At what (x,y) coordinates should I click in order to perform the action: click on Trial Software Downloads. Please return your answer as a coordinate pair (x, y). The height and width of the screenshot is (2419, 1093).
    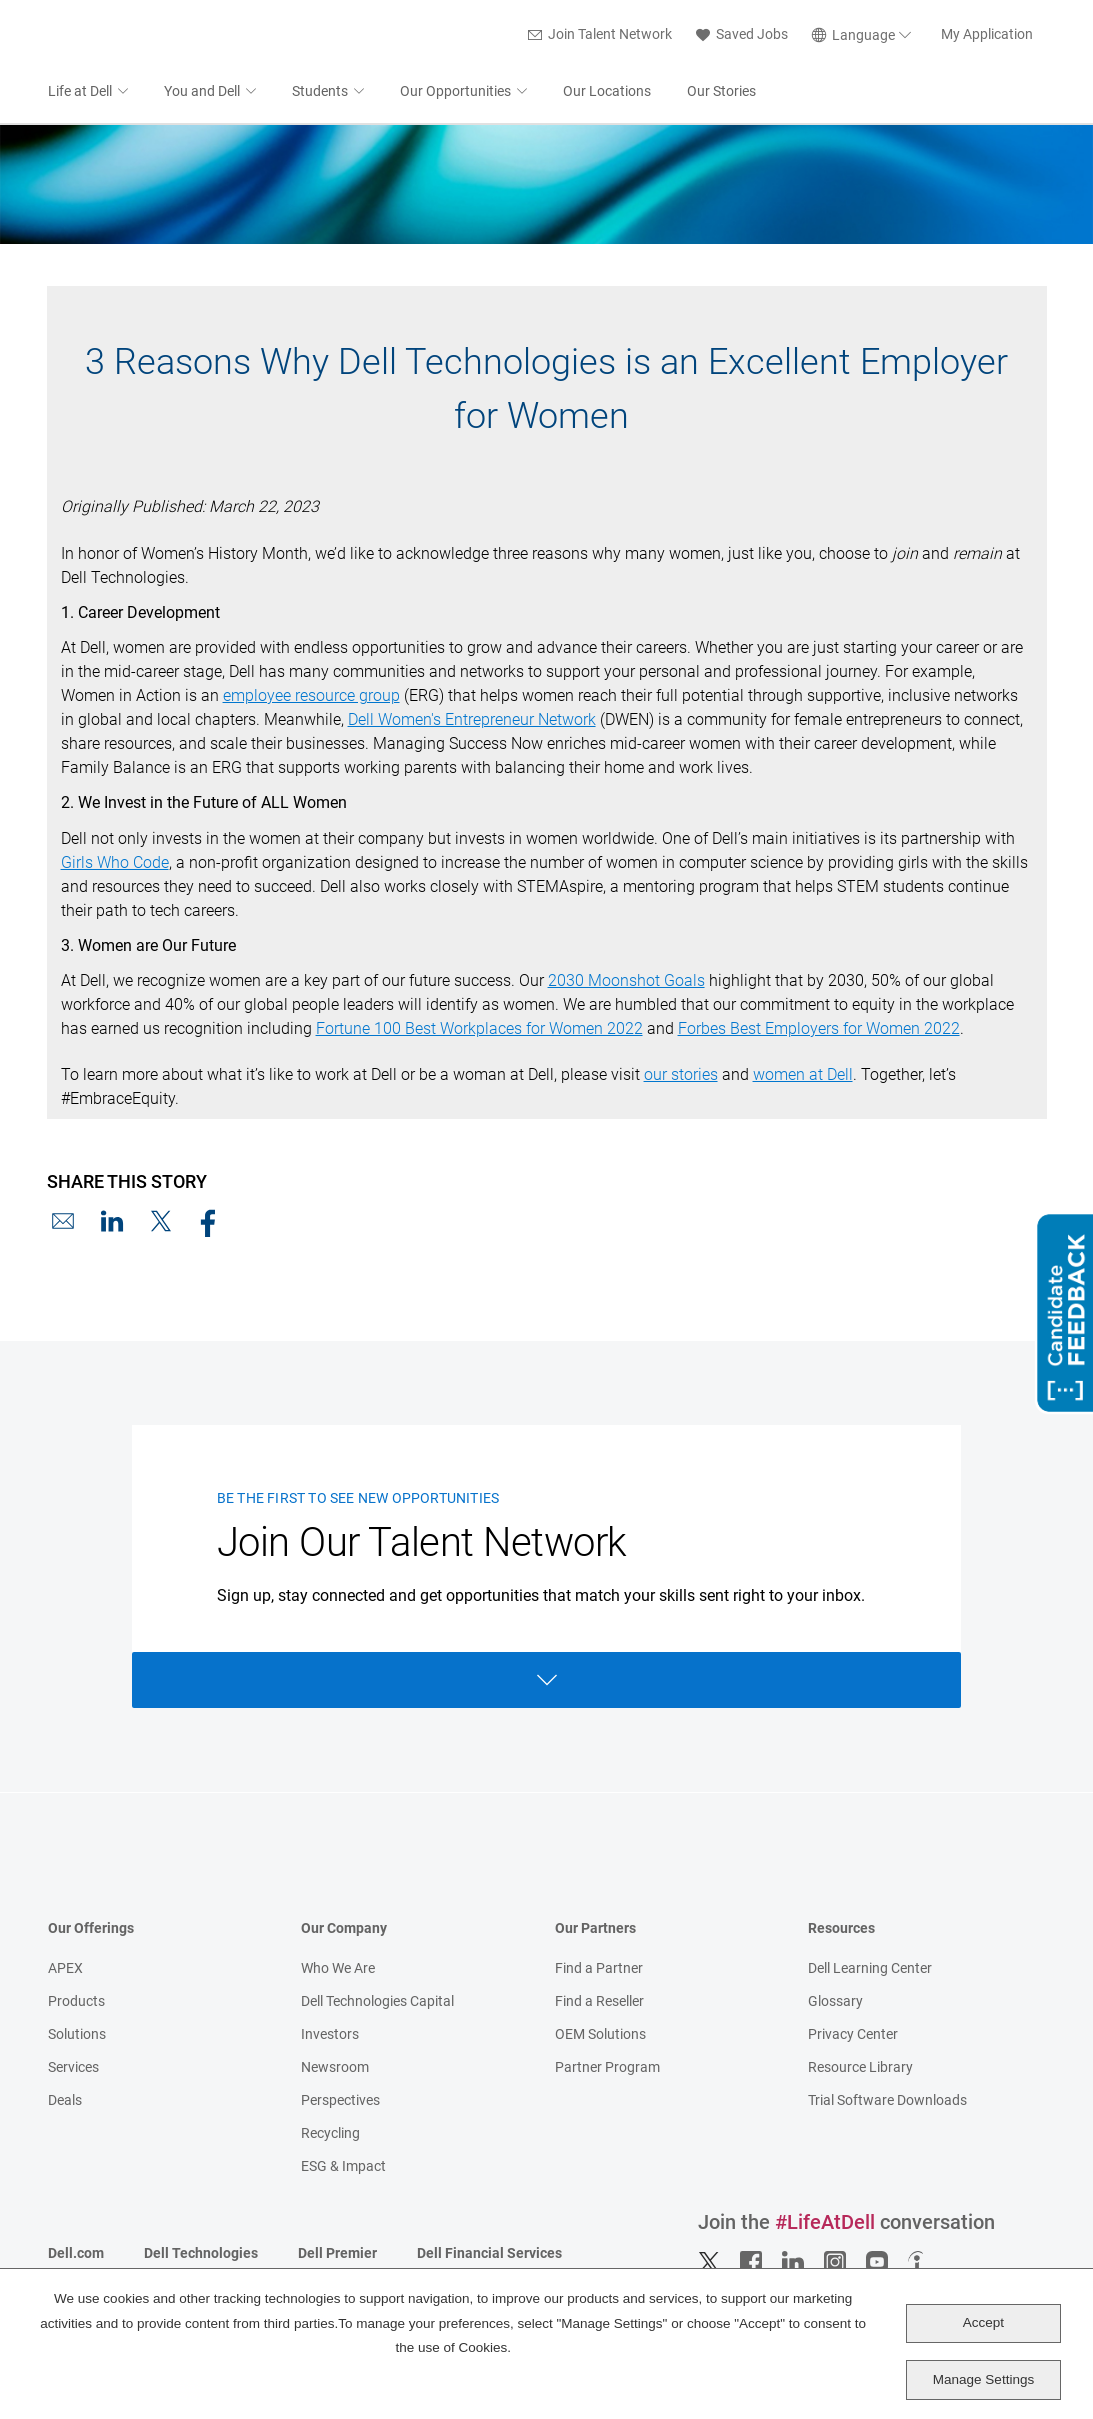
    Looking at the image, I should click on (887, 2102).